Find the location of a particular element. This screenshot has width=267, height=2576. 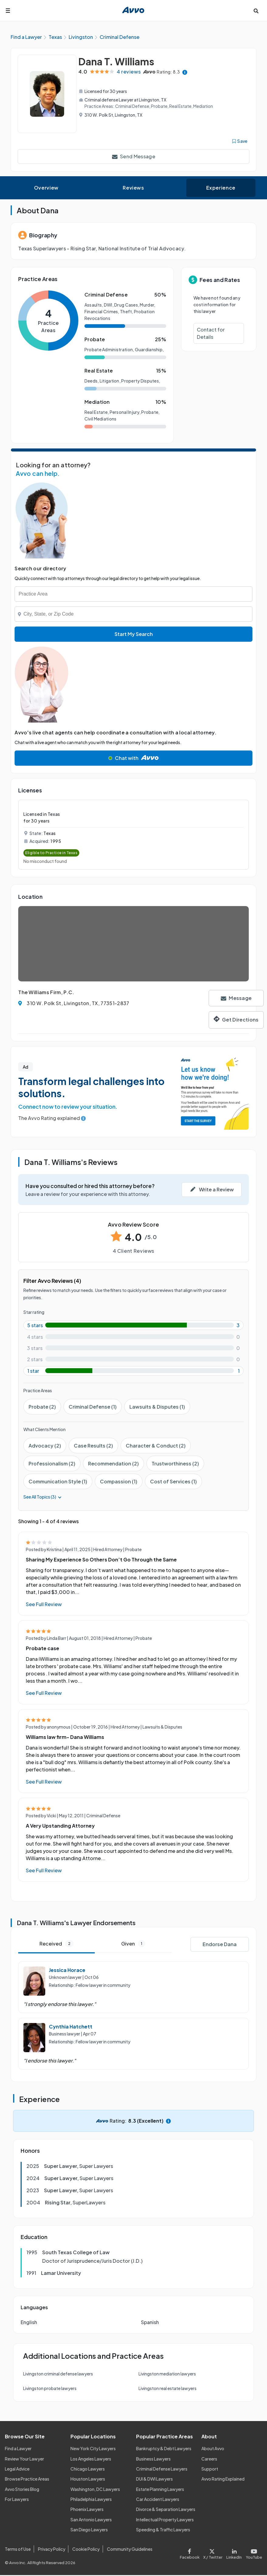

[Visit our Youtube page] is located at coordinates (253, 2553).